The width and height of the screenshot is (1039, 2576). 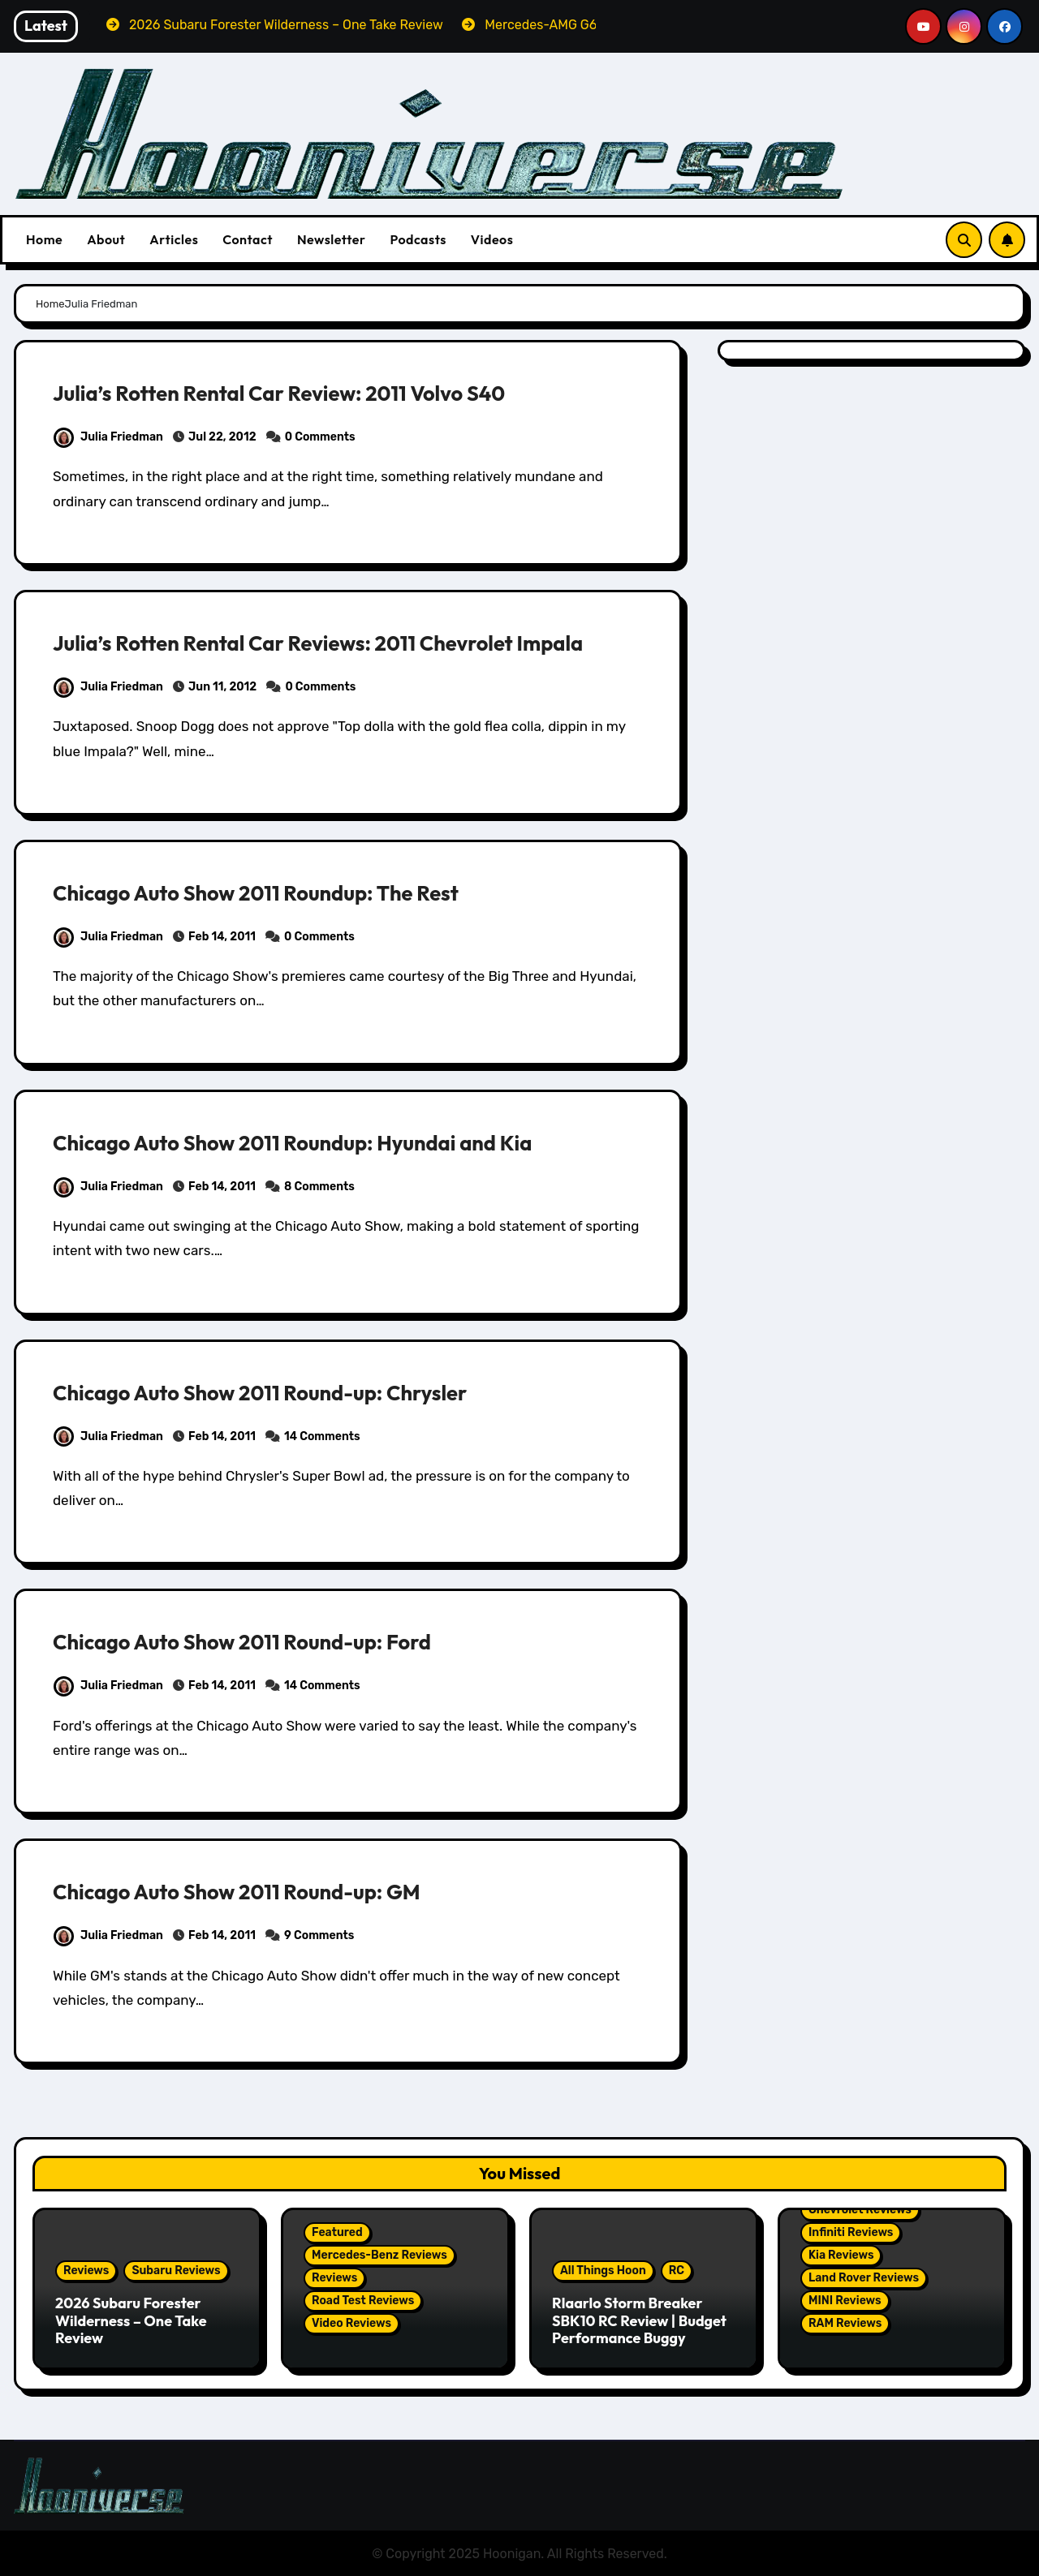 I want to click on Land Rover Reviews, so click(x=863, y=2278).